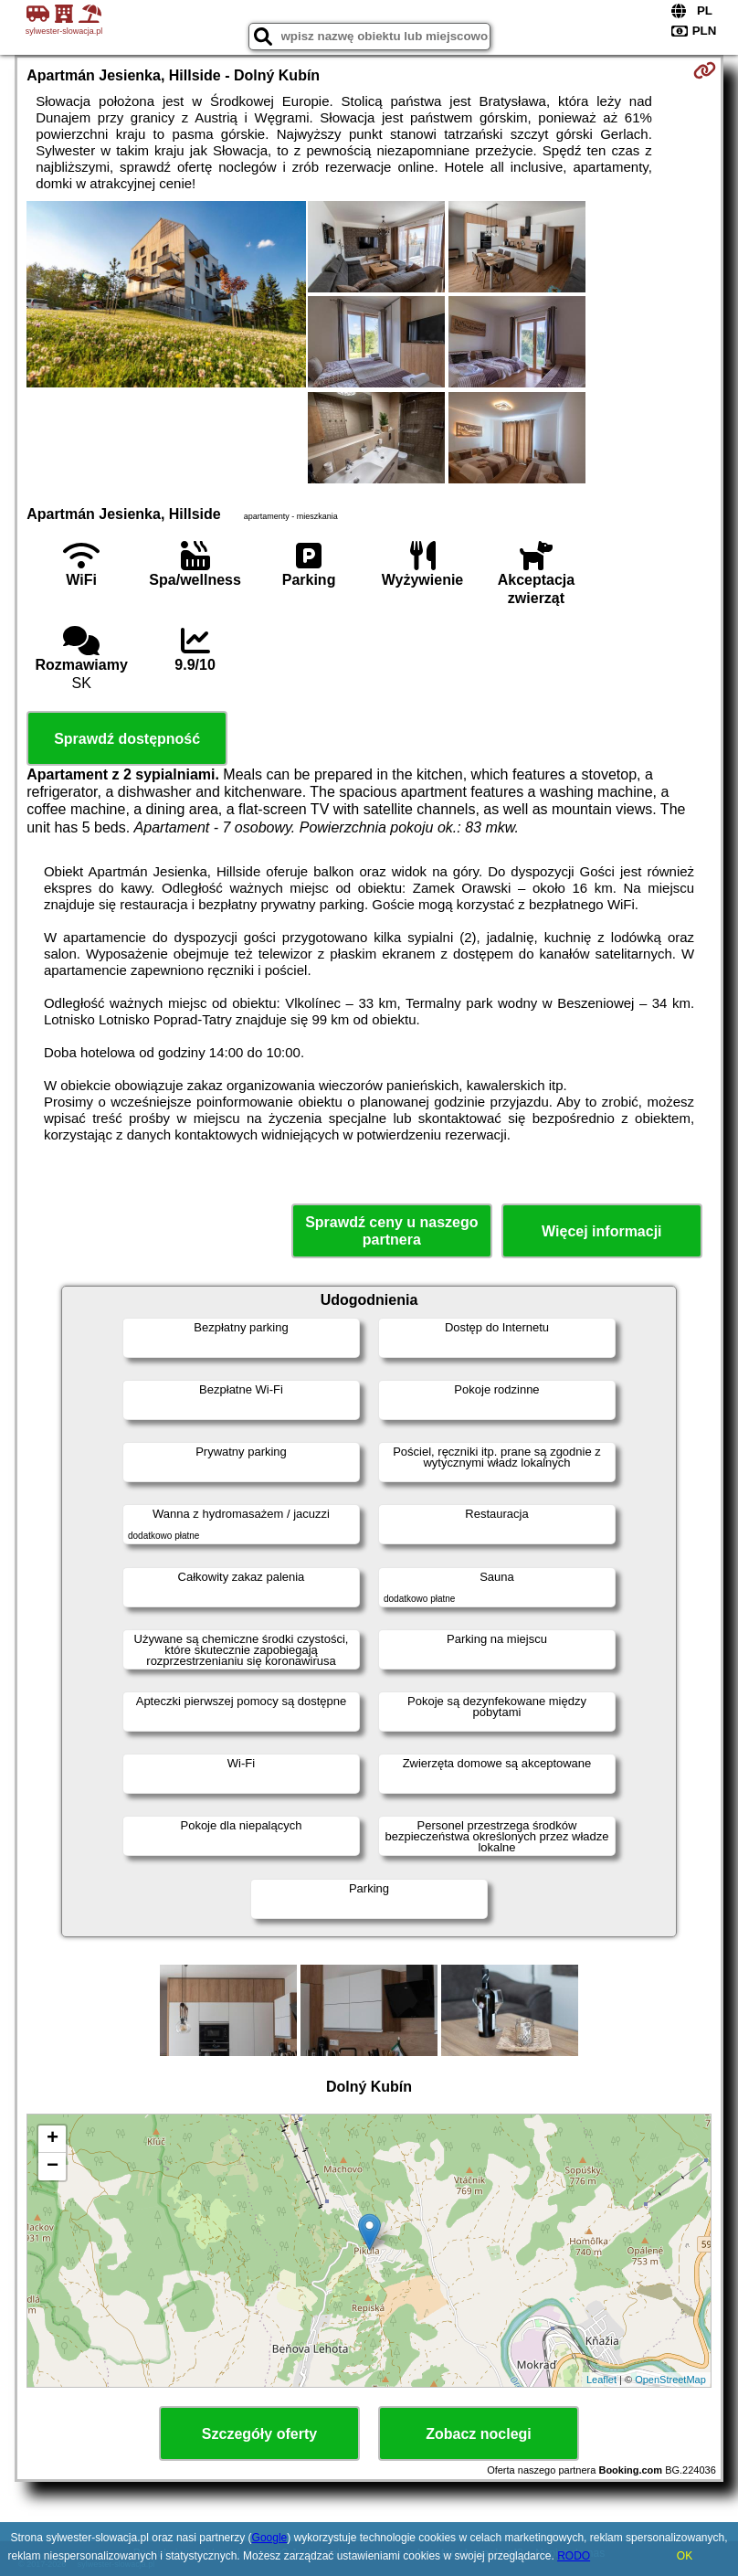 The image size is (738, 2576). I want to click on + [button], so click(52, 2139).